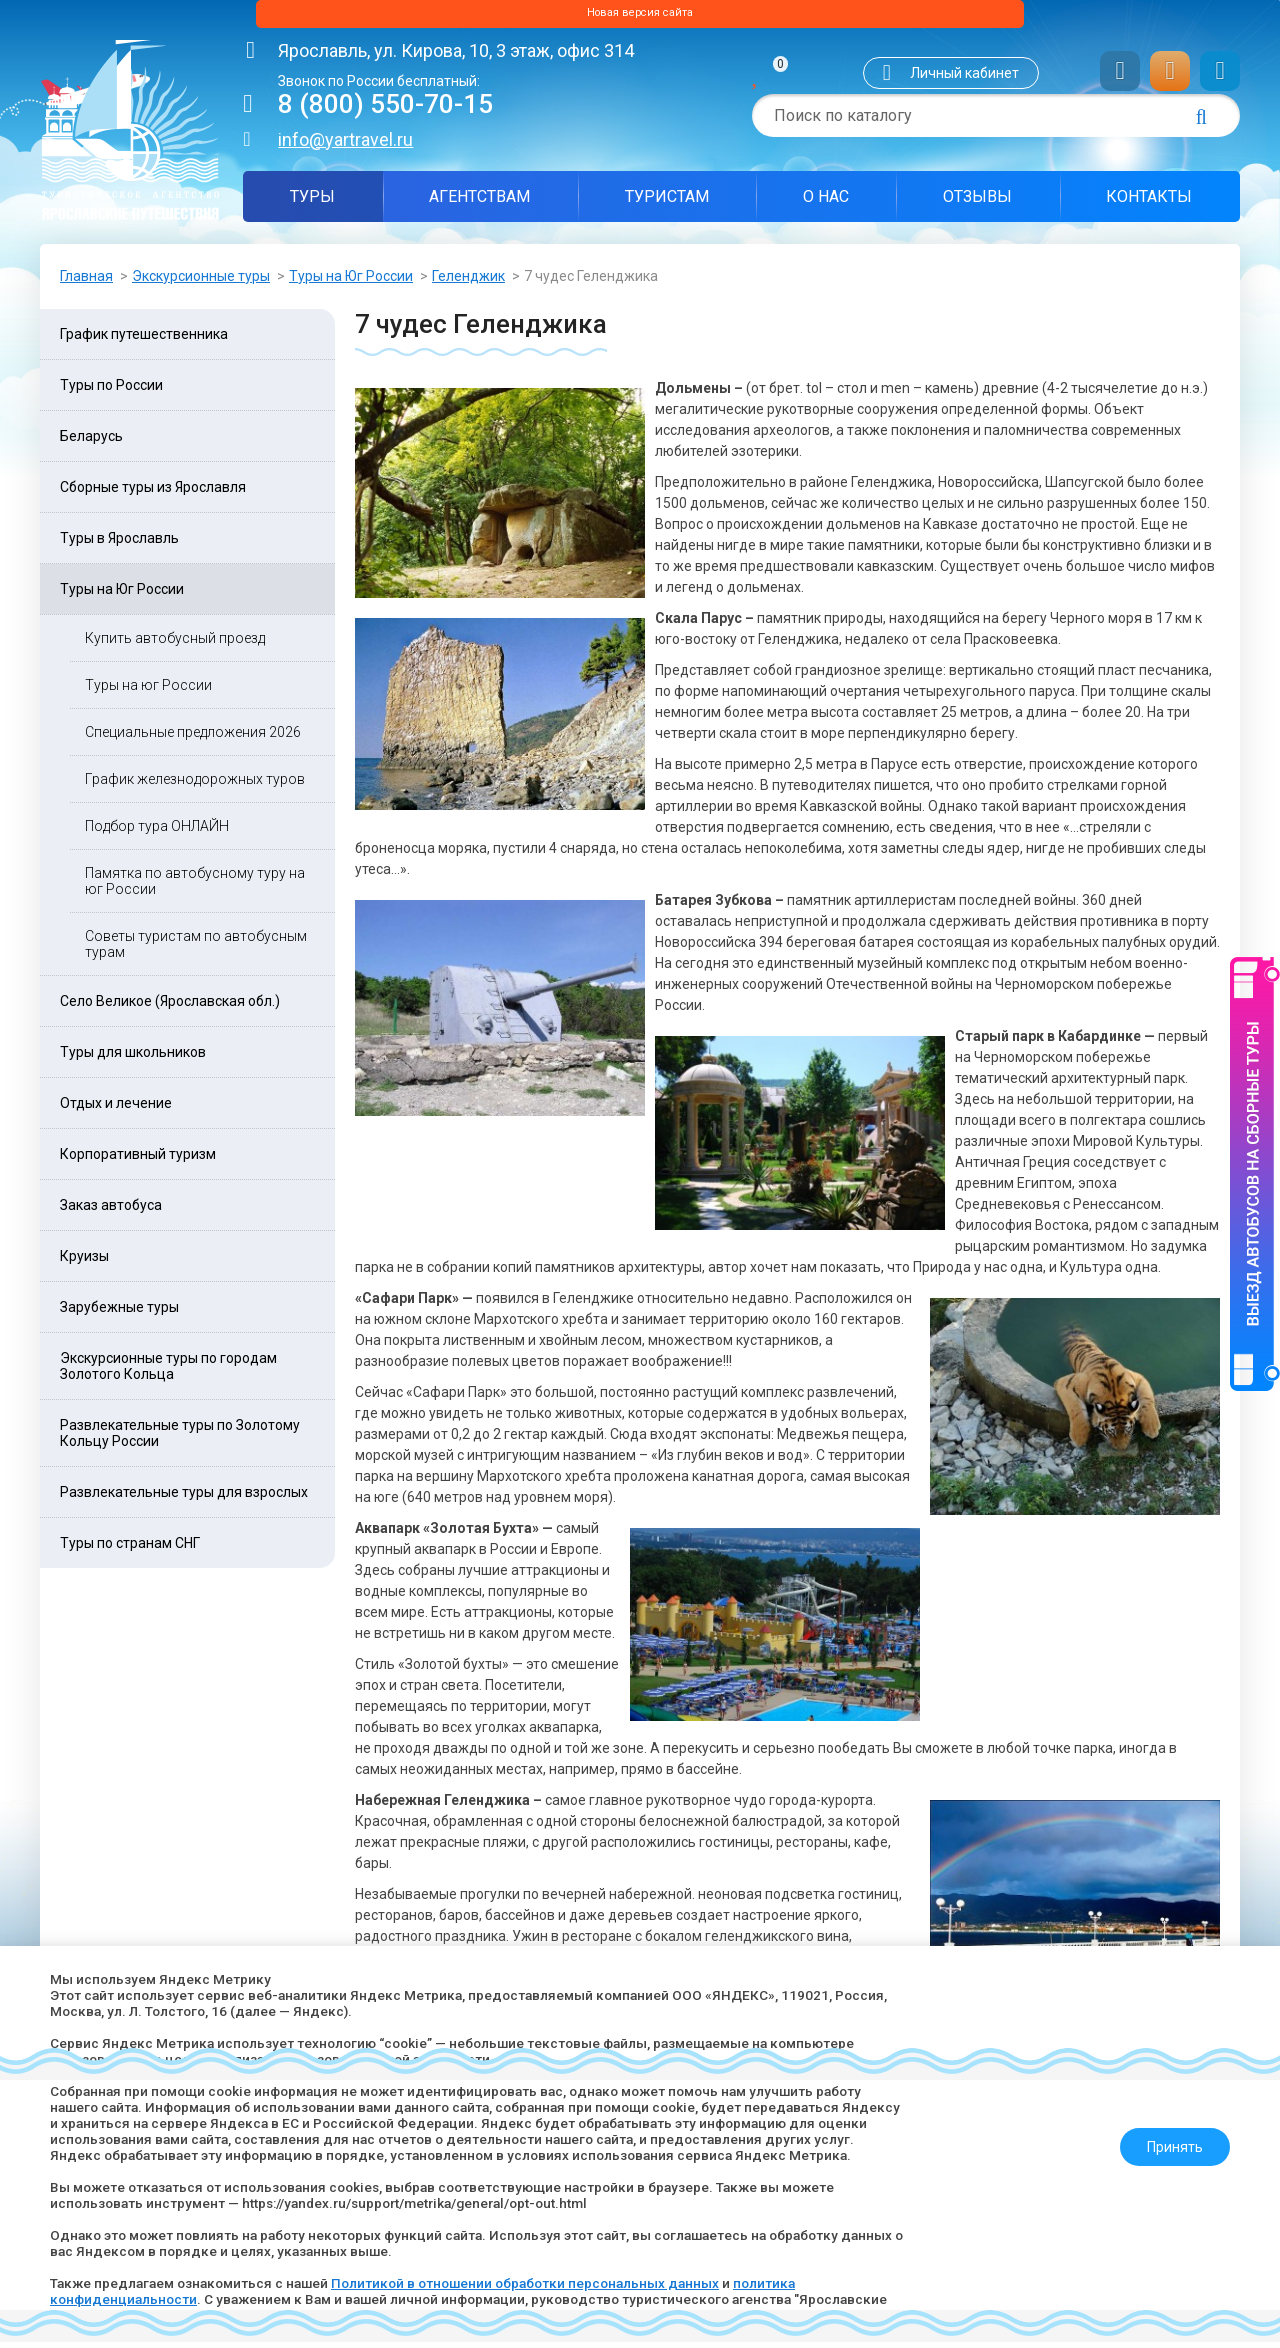  Describe the element at coordinates (195, 887) in the screenshot. I see `Памятка по автобусному туру на юг России` at that location.